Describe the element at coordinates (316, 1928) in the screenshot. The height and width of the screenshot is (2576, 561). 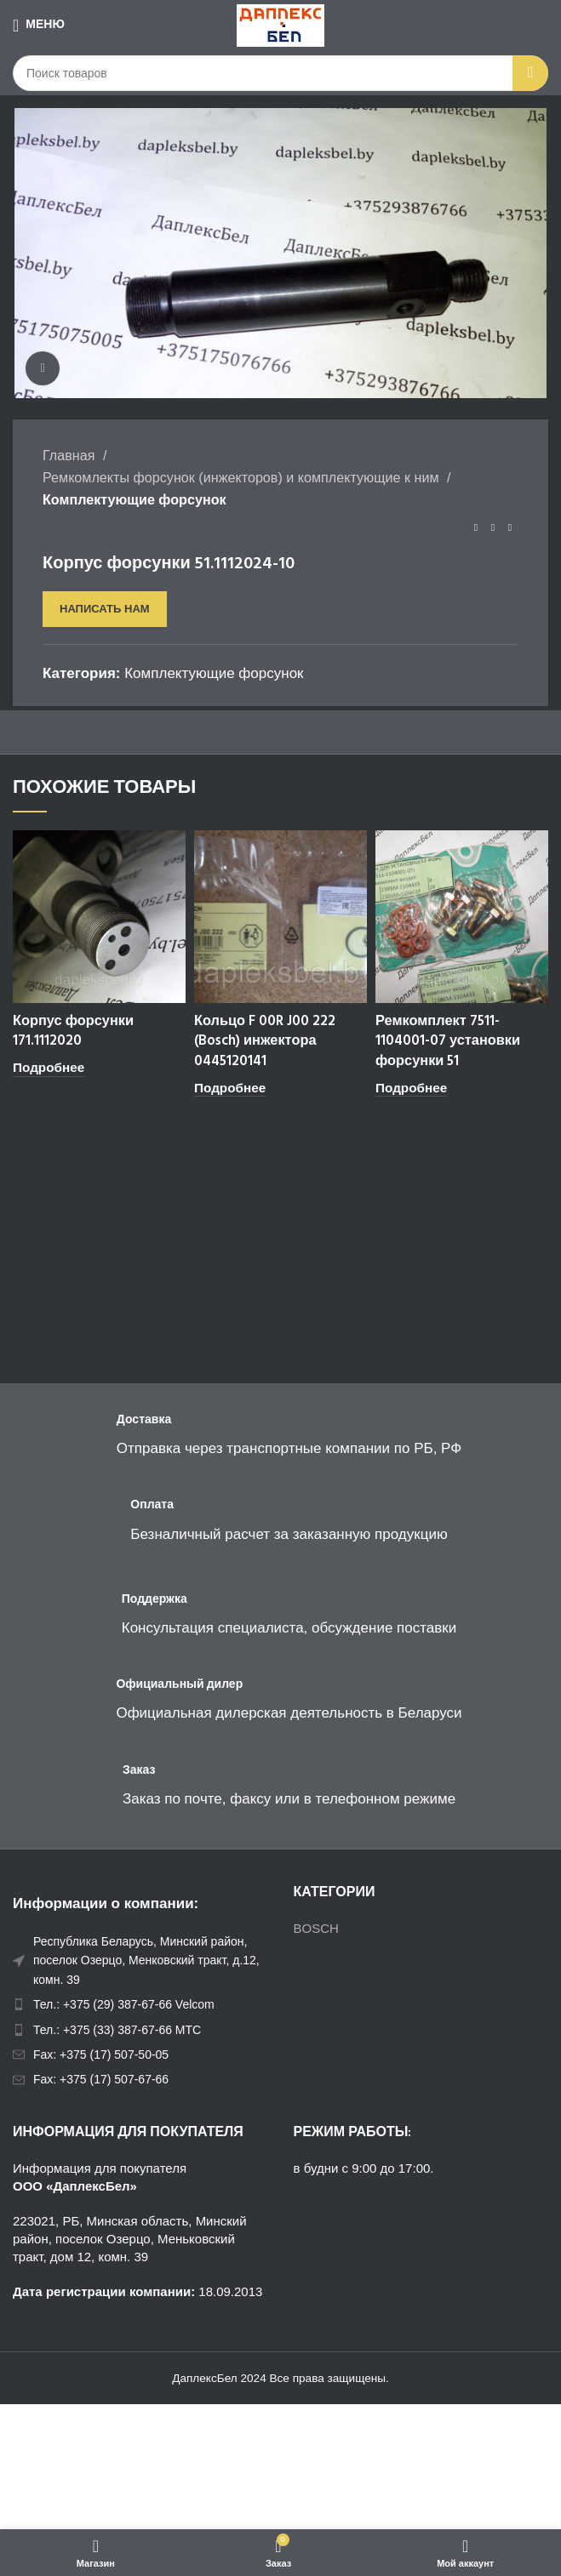
I see `BOSCH` at that location.